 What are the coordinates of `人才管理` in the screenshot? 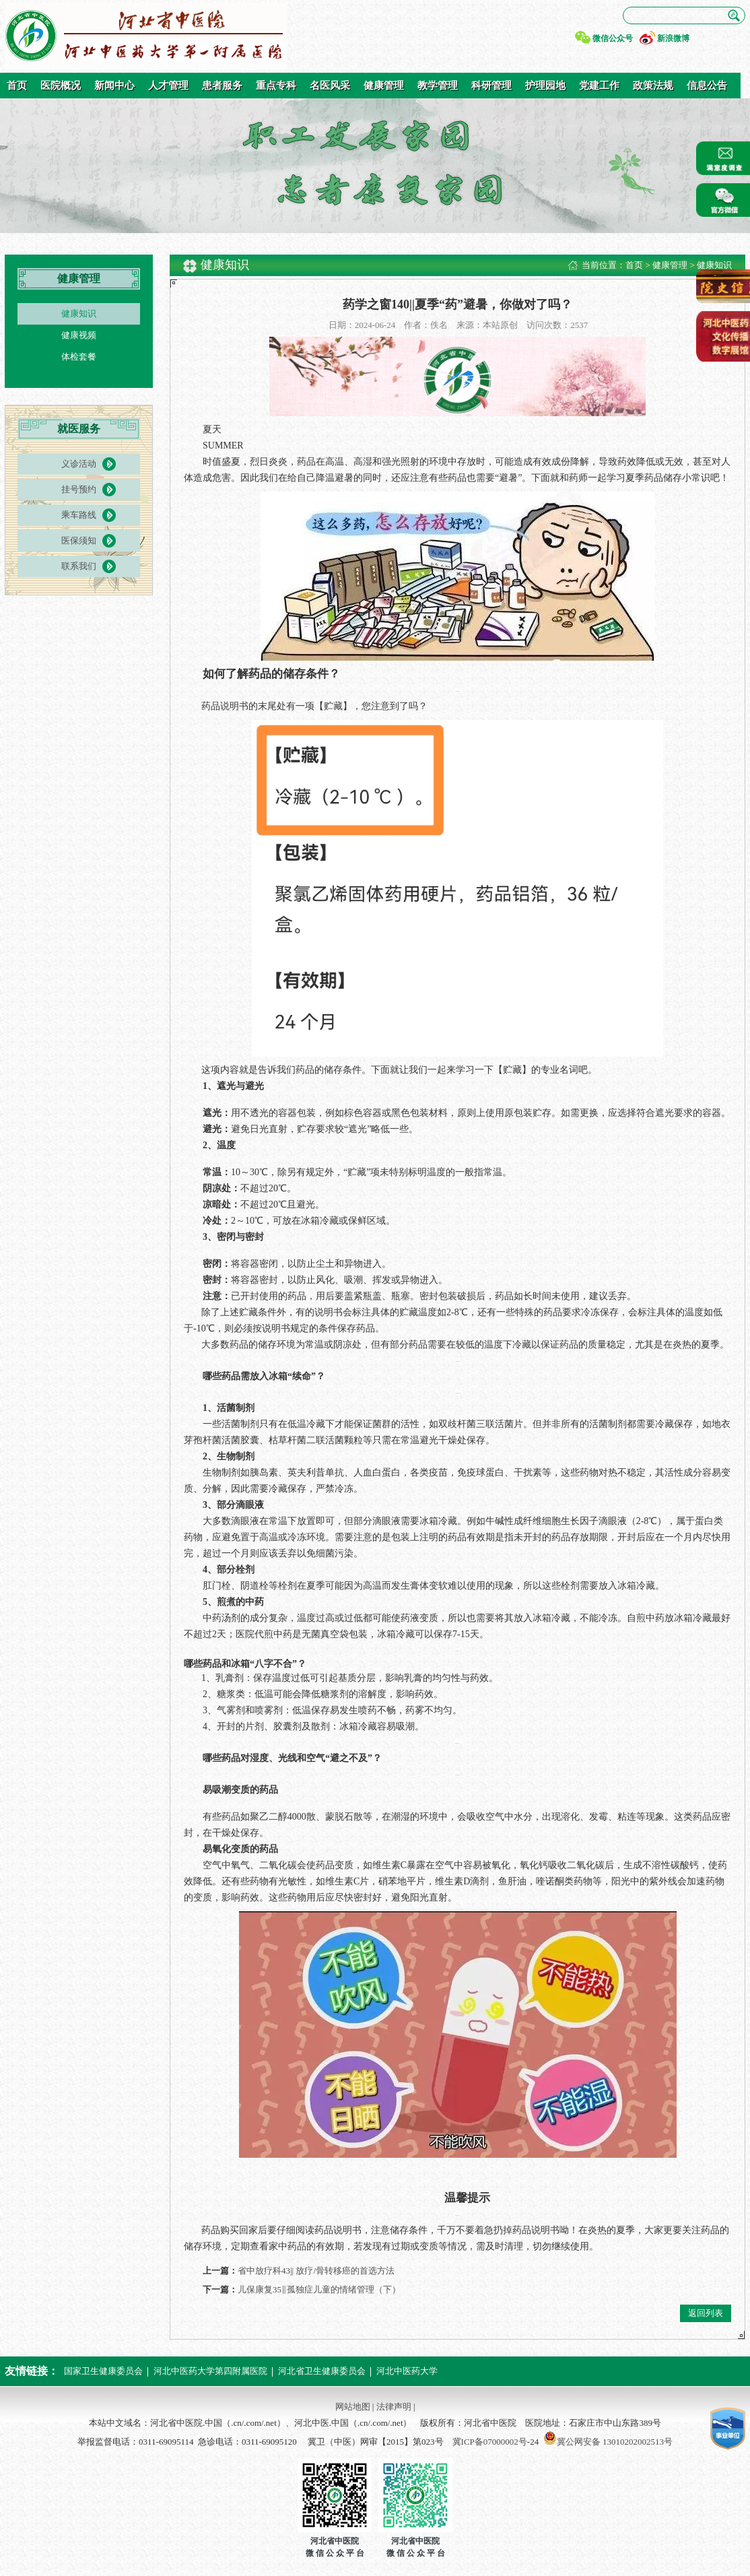 It's located at (168, 85).